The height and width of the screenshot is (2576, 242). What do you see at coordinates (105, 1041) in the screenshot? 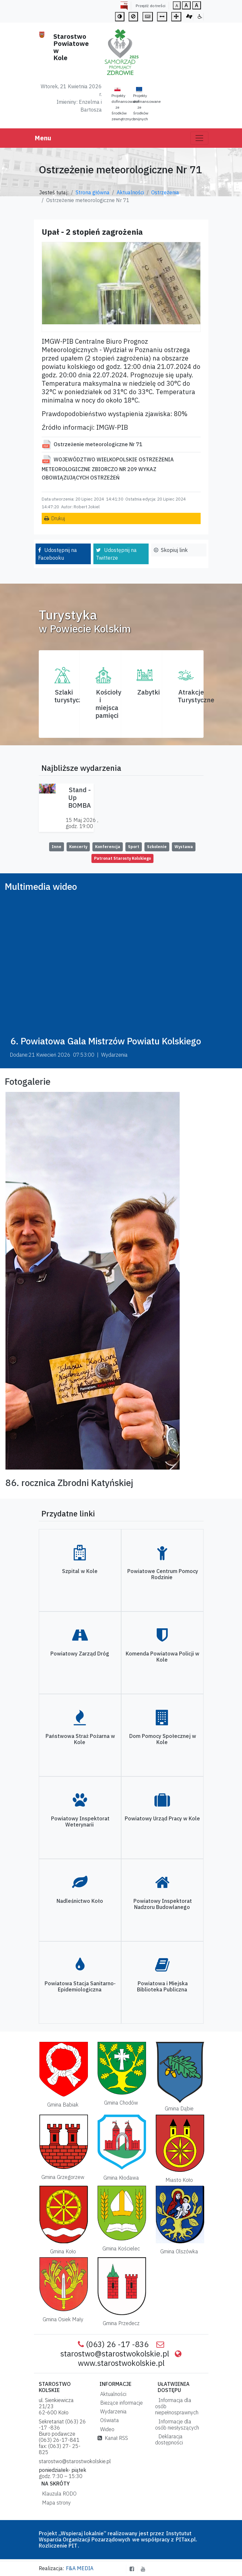
I see `6. Powiatowa Gala Mistrzów Powiatu Kolskiego` at bounding box center [105, 1041].